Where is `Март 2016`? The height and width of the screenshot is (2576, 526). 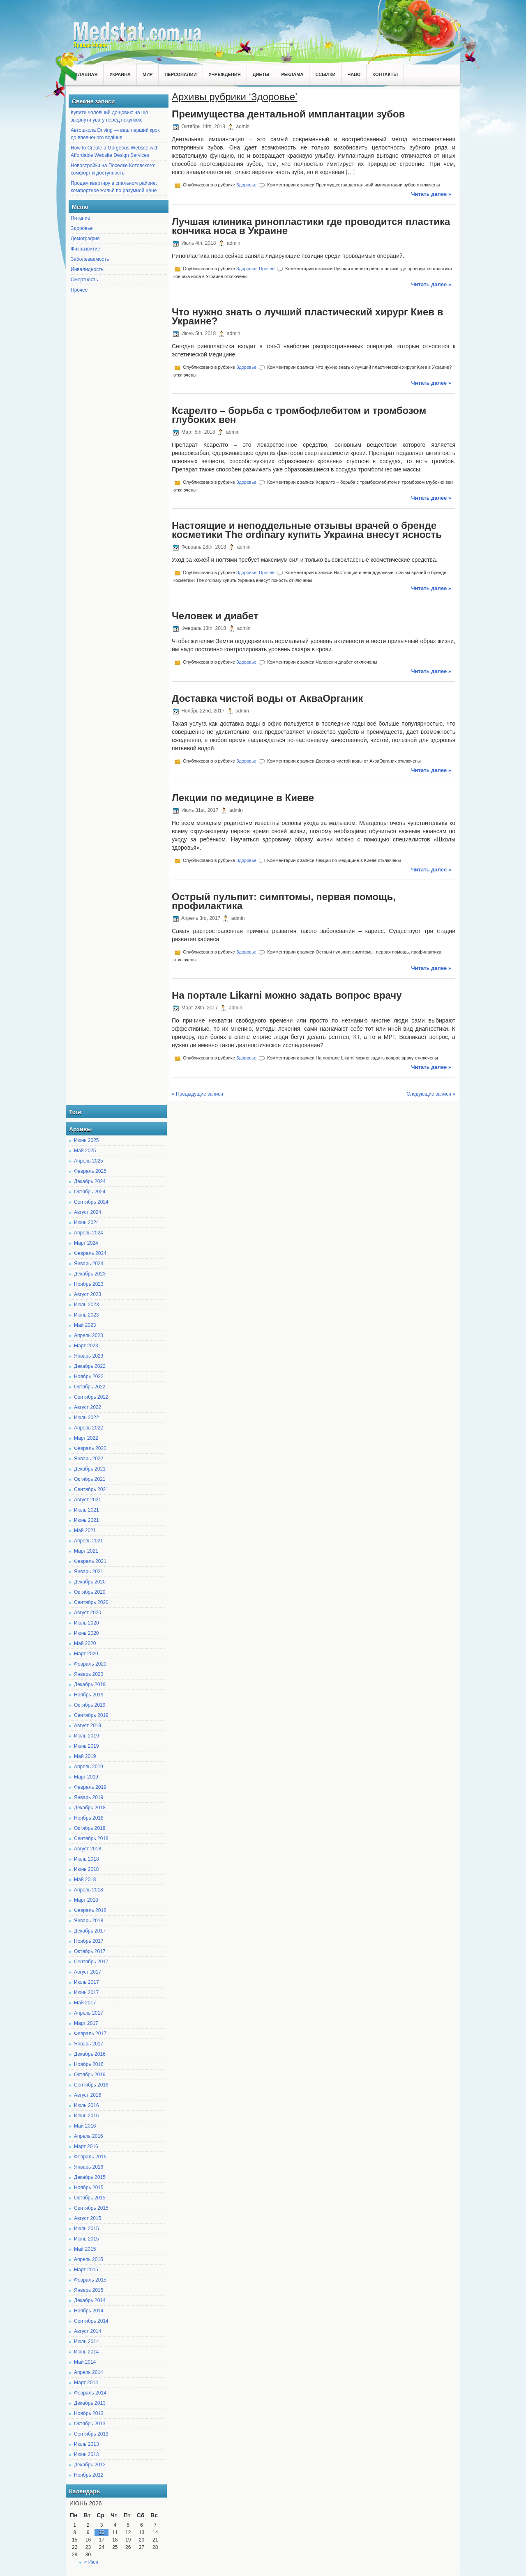 Март 2016 is located at coordinates (86, 2146).